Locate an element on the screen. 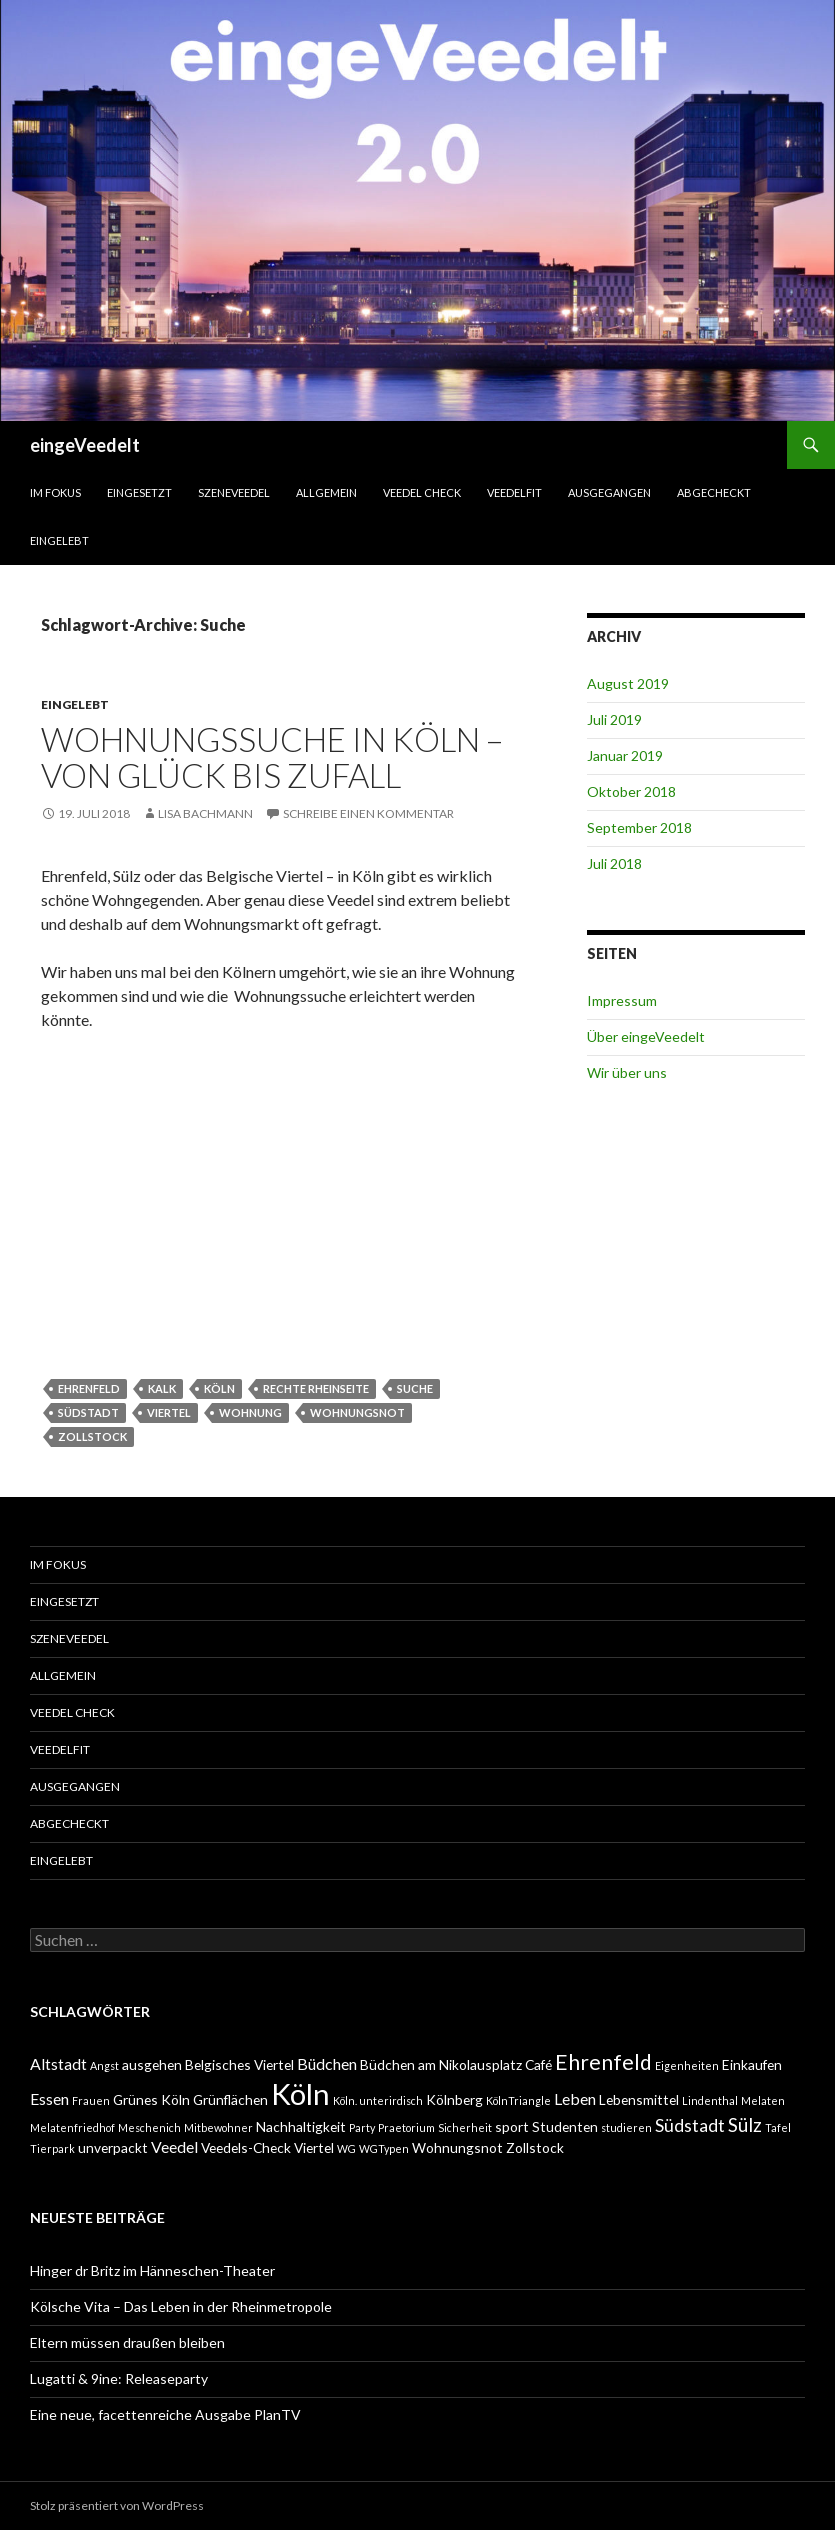 The height and width of the screenshot is (2530, 835). Kalk is located at coordinates (162, 1388).